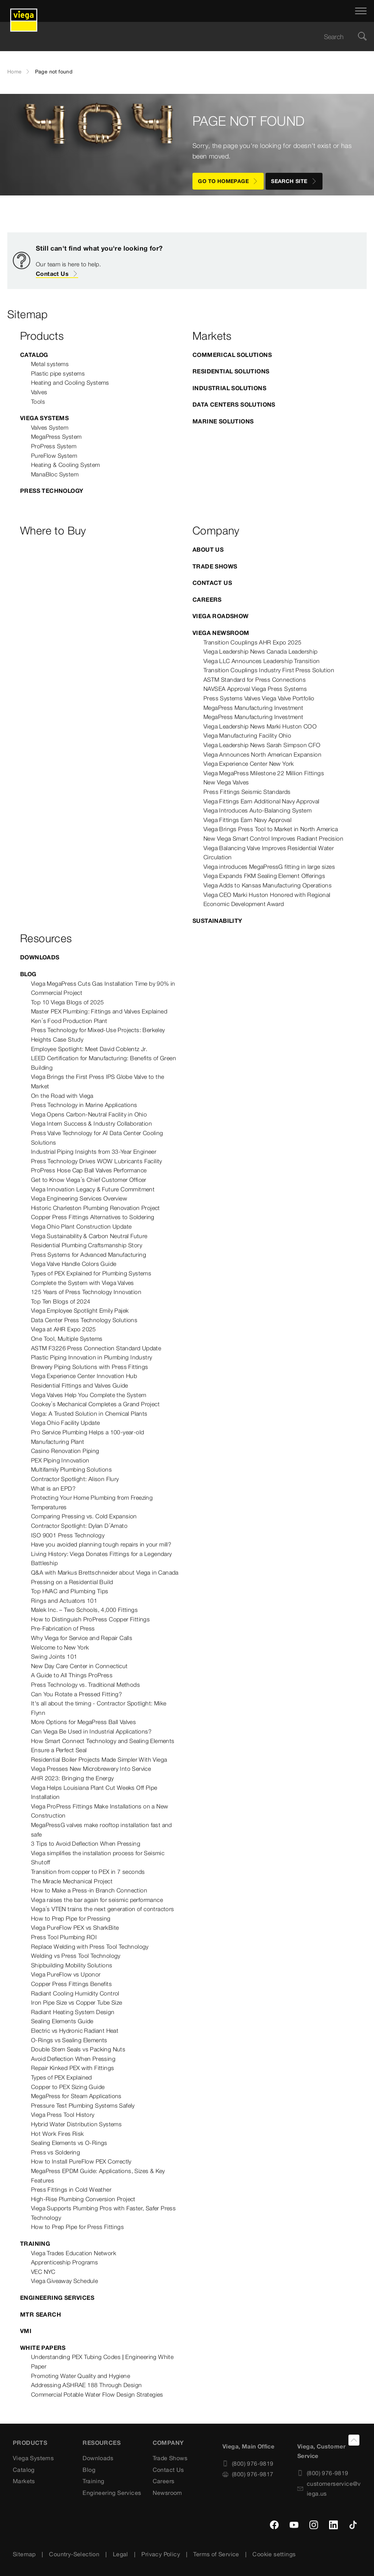 The height and width of the screenshot is (2576, 374). I want to click on Heating & Cooling System, so click(65, 464).